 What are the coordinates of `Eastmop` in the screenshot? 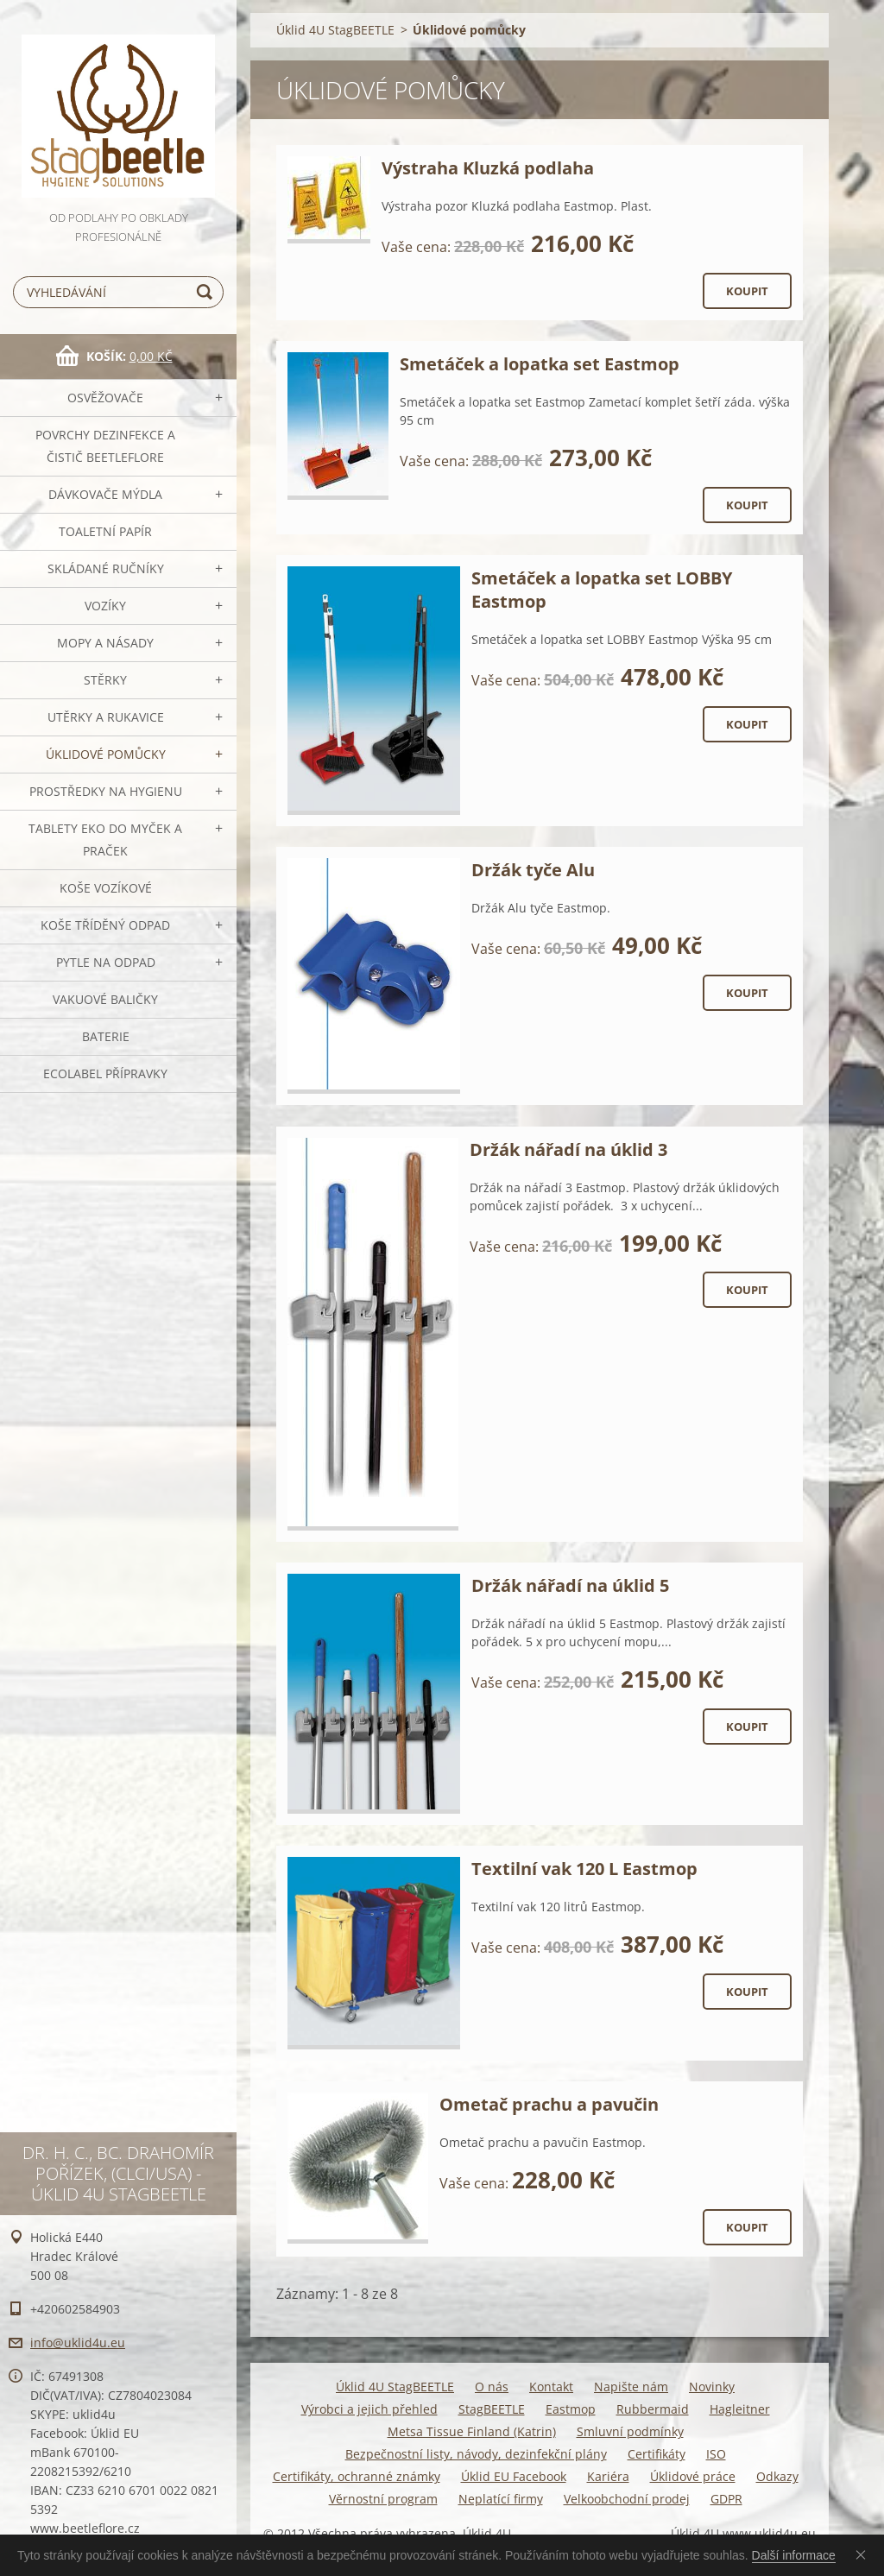 It's located at (571, 2409).